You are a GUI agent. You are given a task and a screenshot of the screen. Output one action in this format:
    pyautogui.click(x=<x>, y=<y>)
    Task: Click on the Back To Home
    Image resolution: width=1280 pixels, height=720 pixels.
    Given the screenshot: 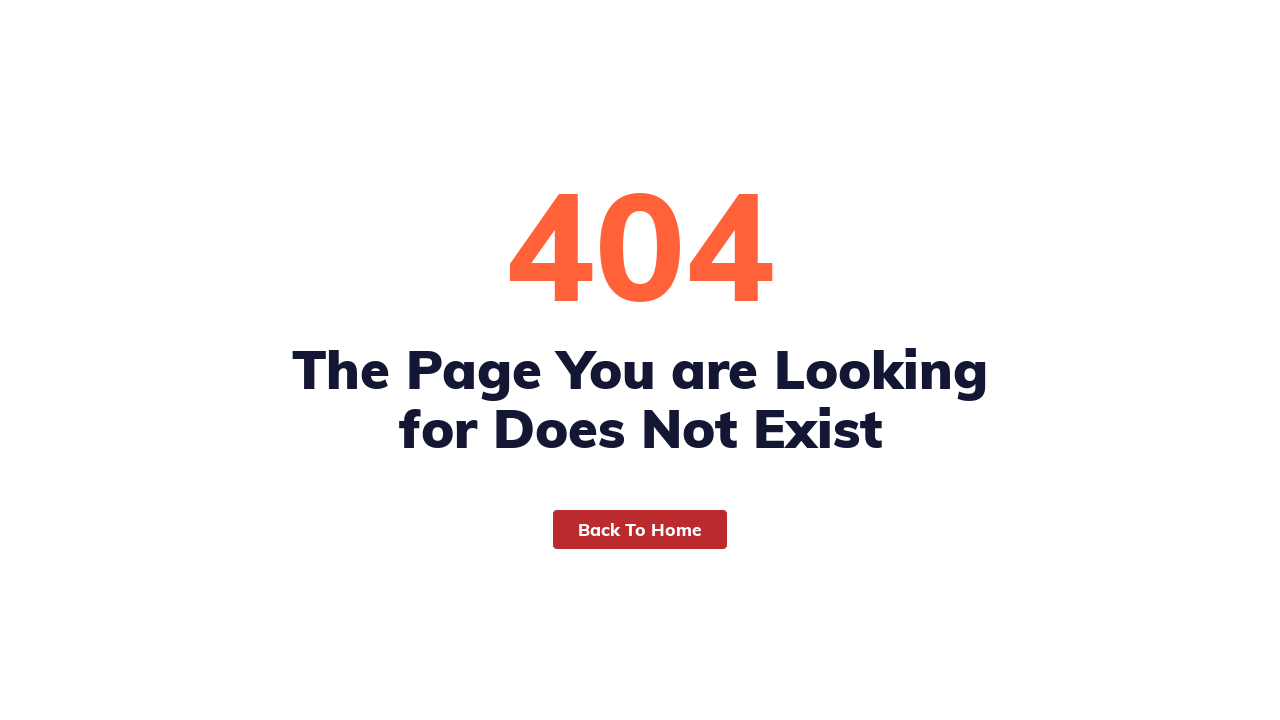 What is the action you would take?
    pyautogui.click(x=640, y=529)
    